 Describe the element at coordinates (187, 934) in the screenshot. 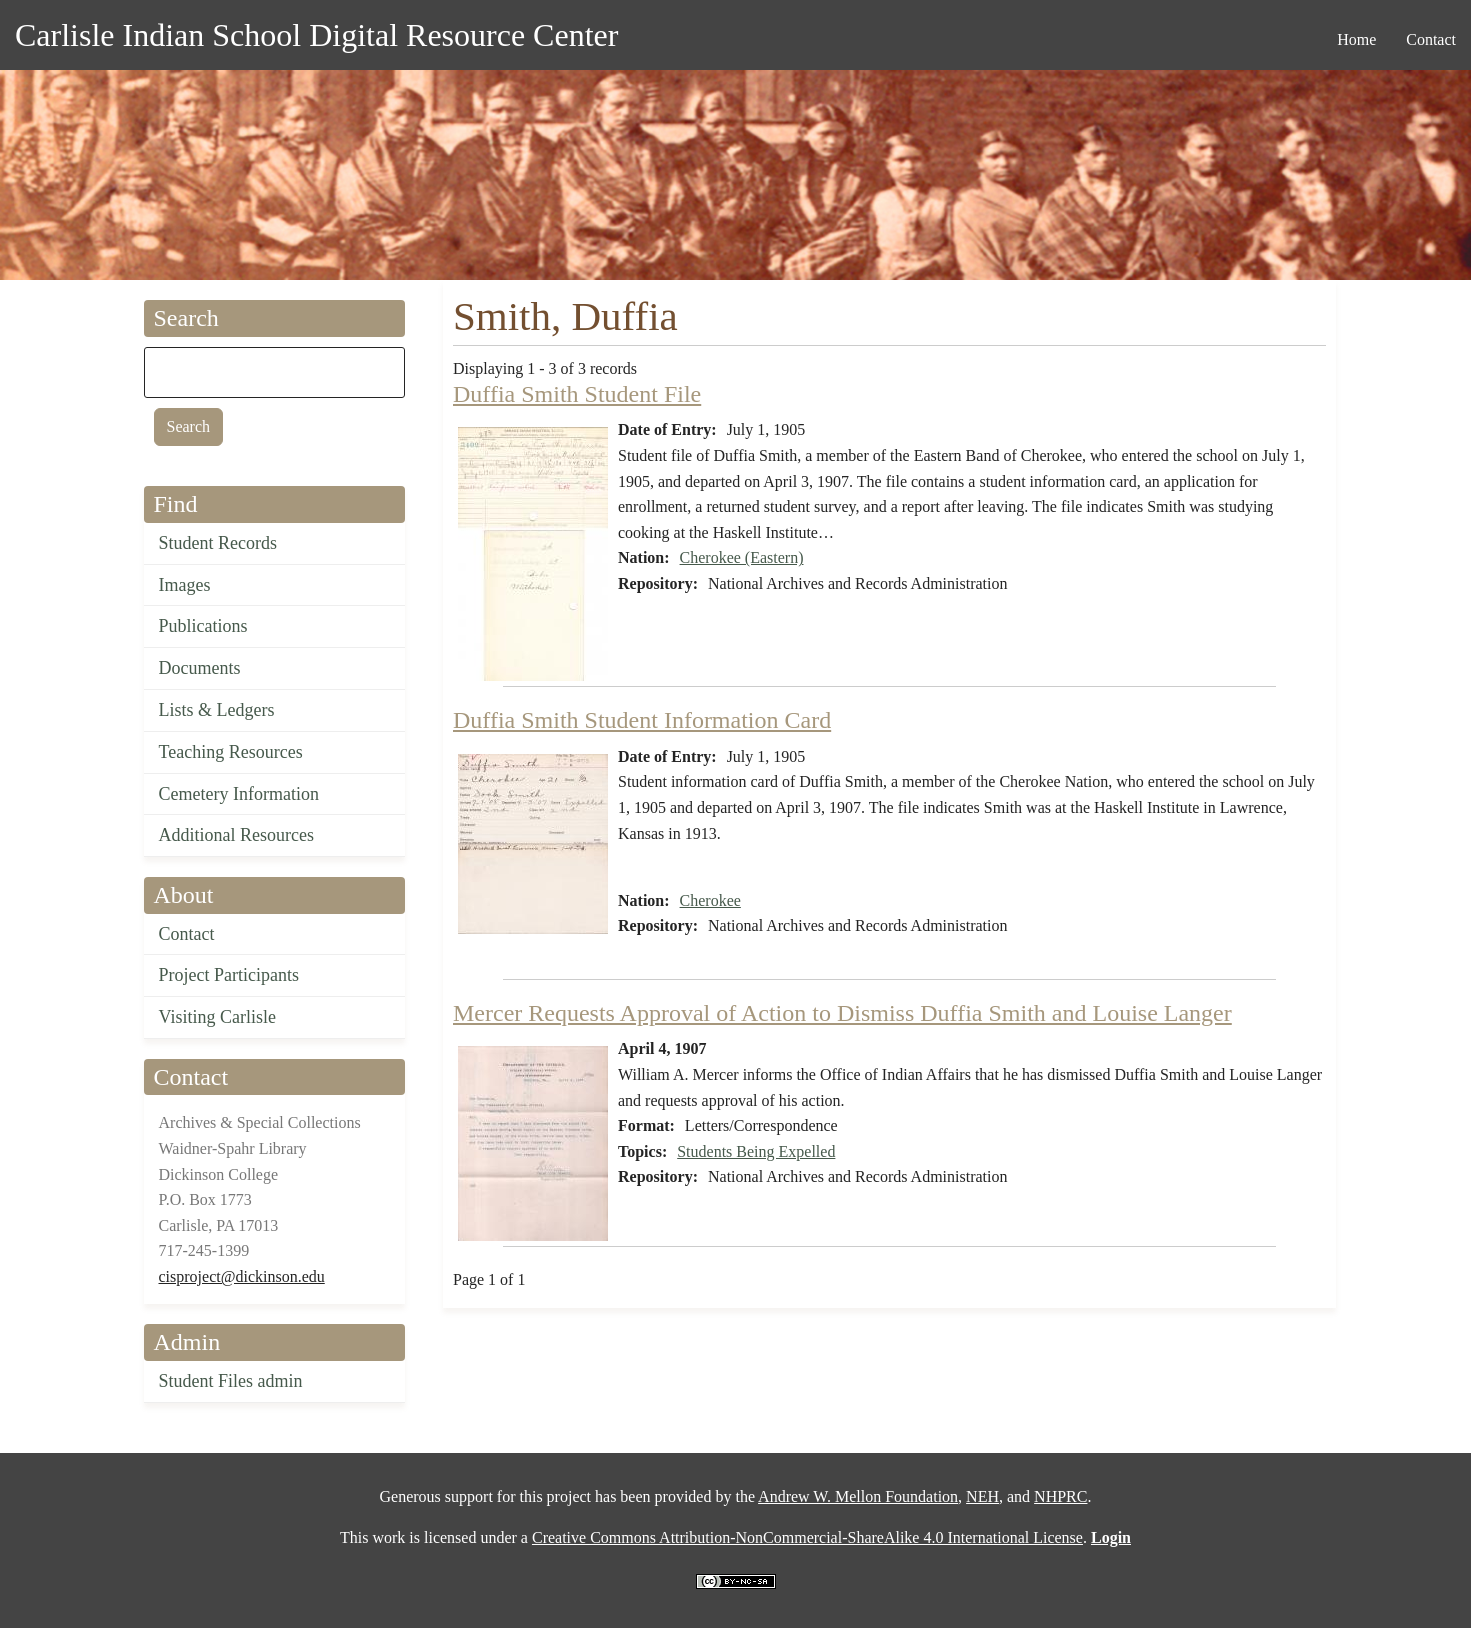

I see `Contact` at that location.